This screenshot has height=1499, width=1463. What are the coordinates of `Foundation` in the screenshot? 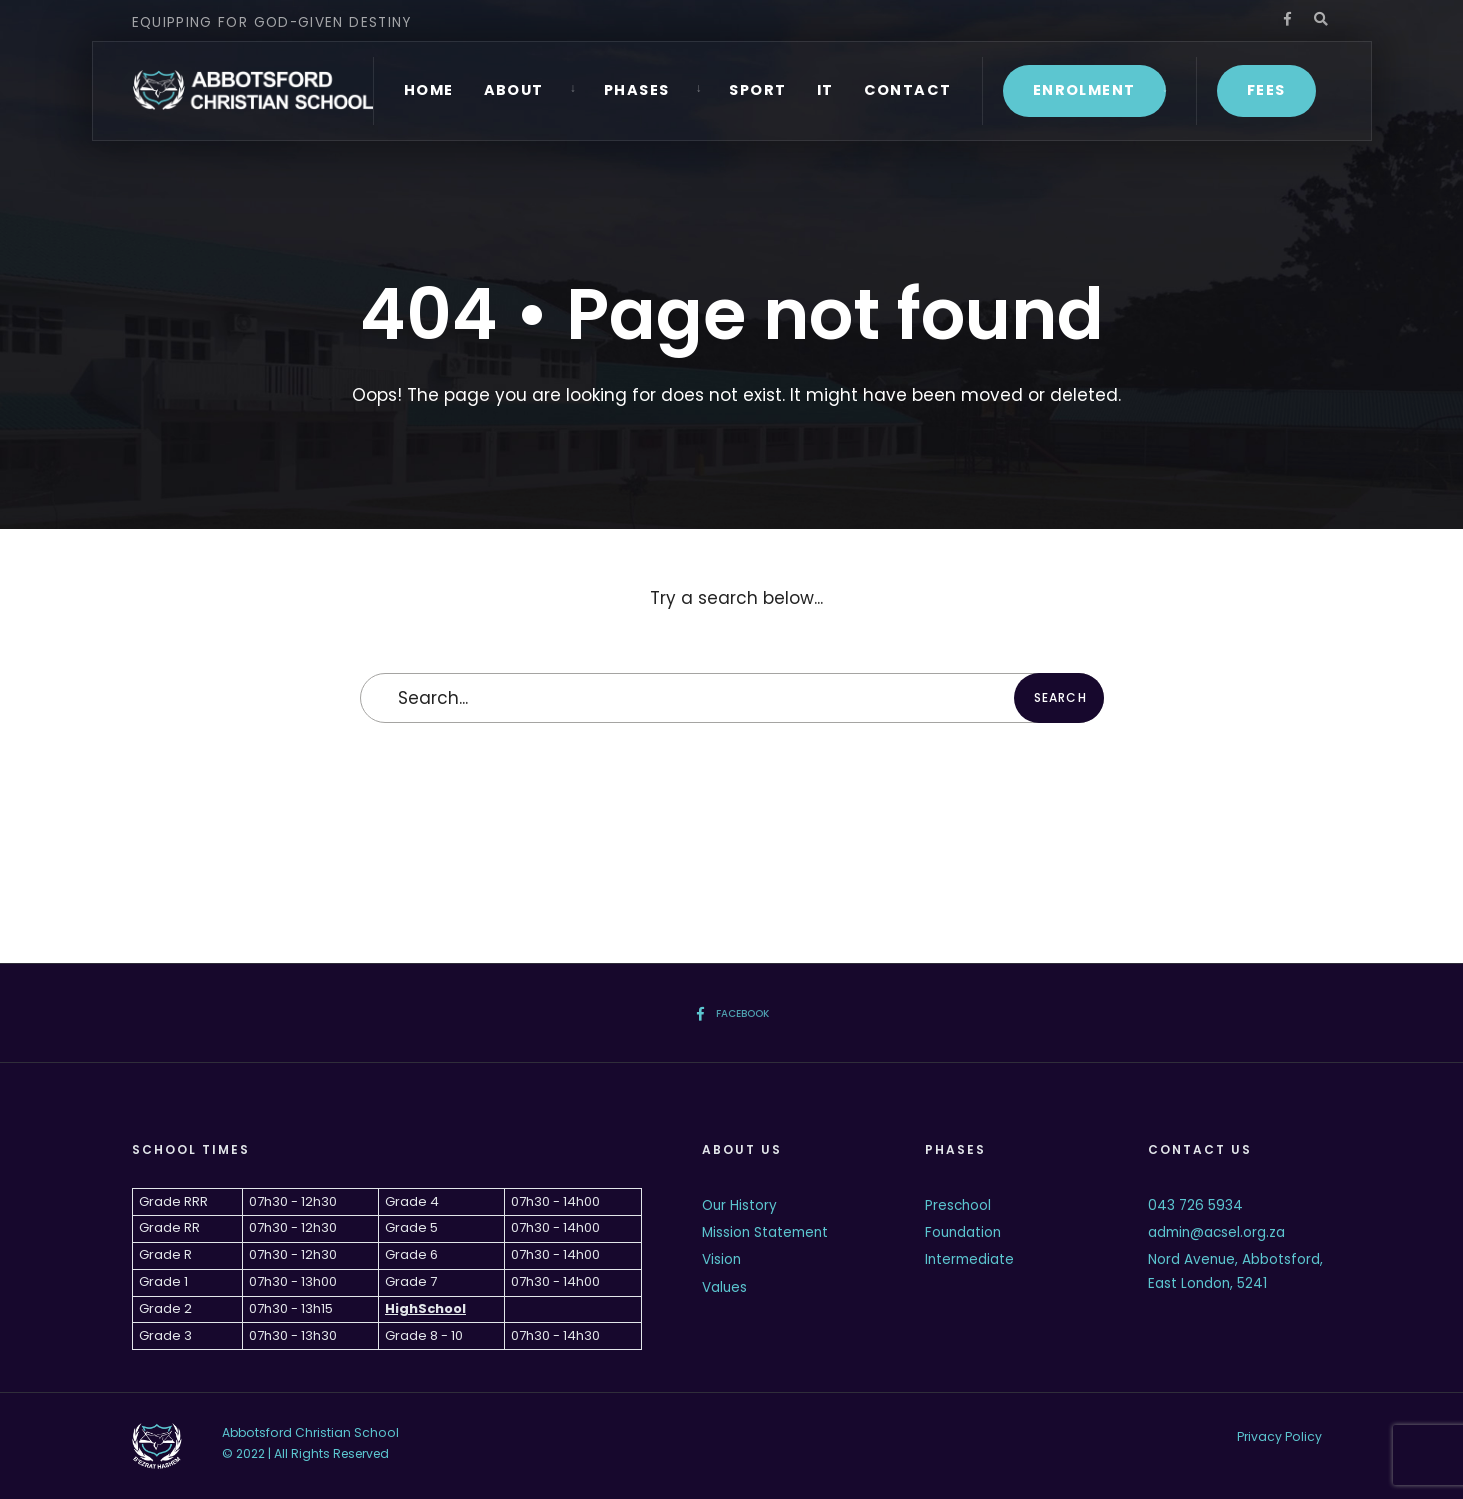 It's located at (963, 1232).